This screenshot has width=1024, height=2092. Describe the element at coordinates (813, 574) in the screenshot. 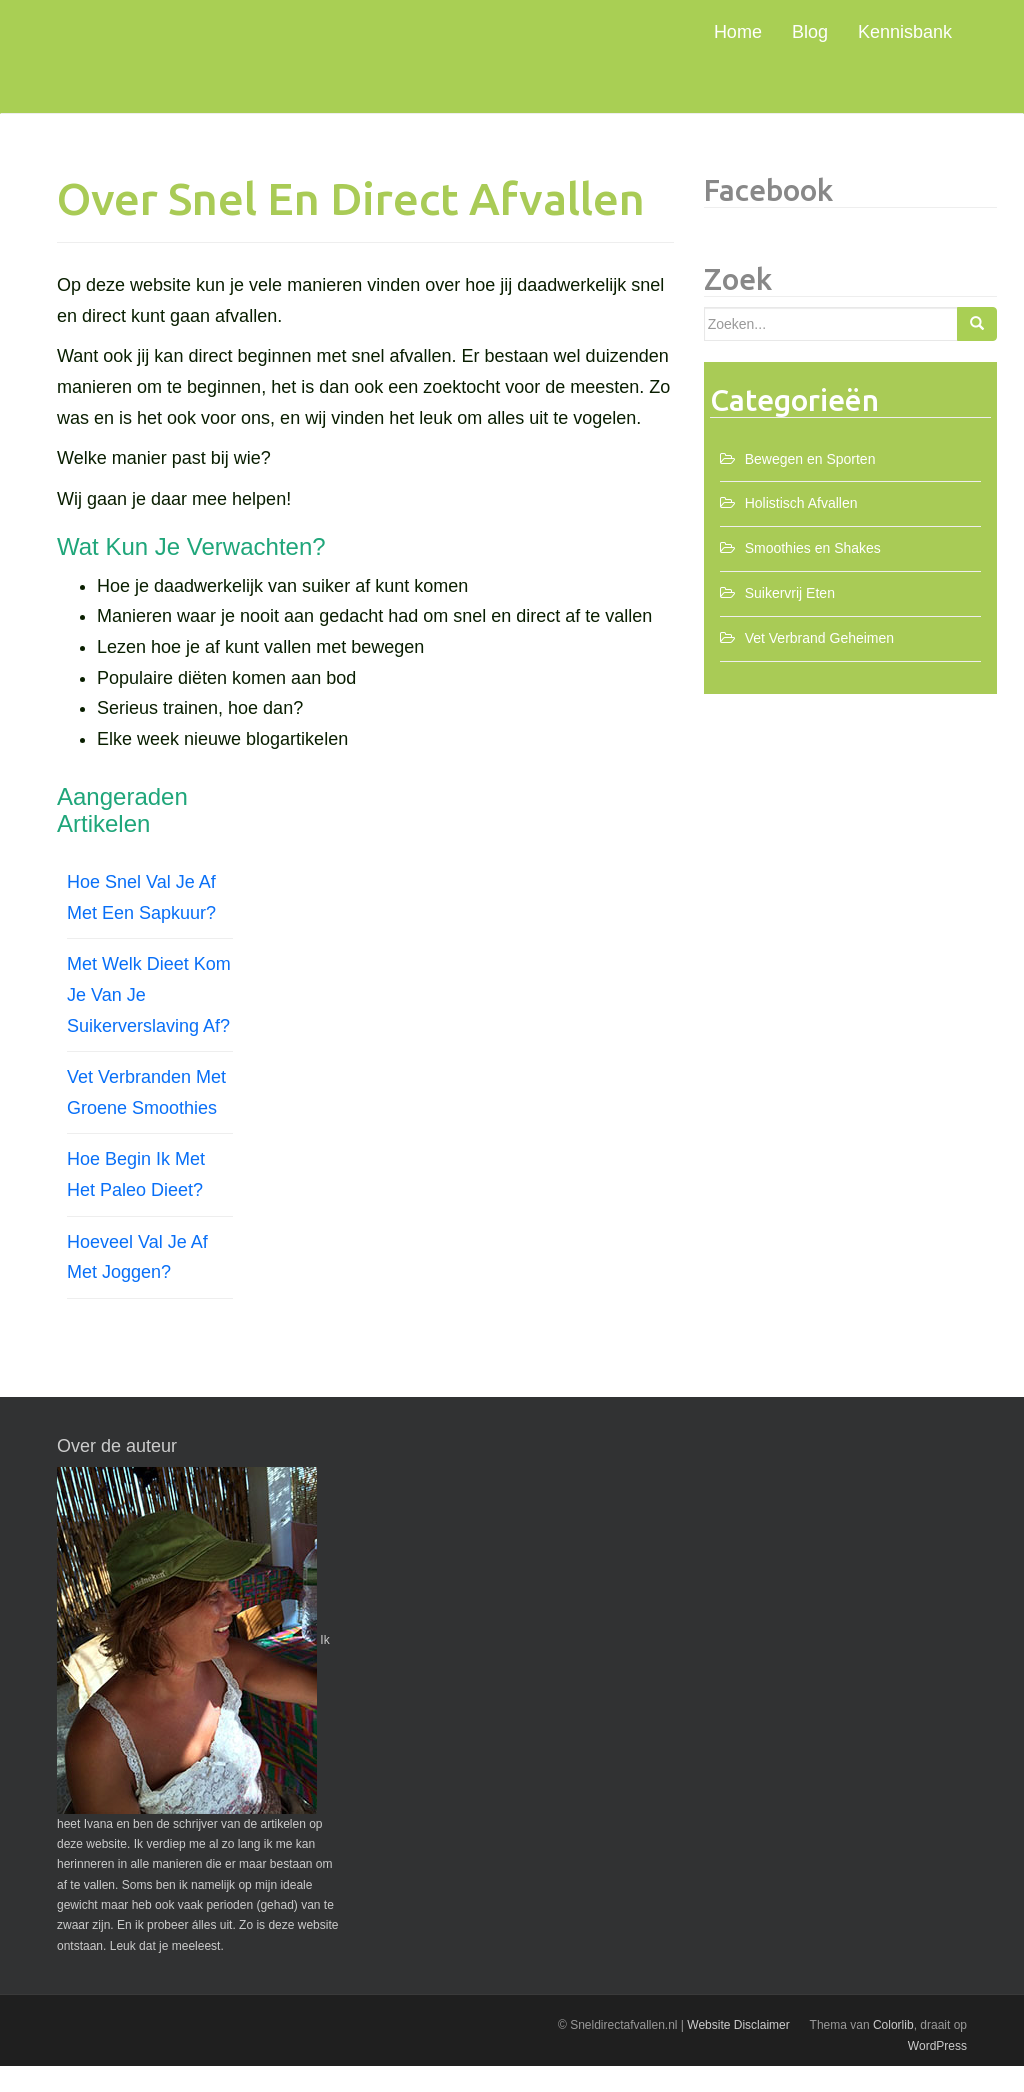

I see `Smoothies en Shakes` at that location.